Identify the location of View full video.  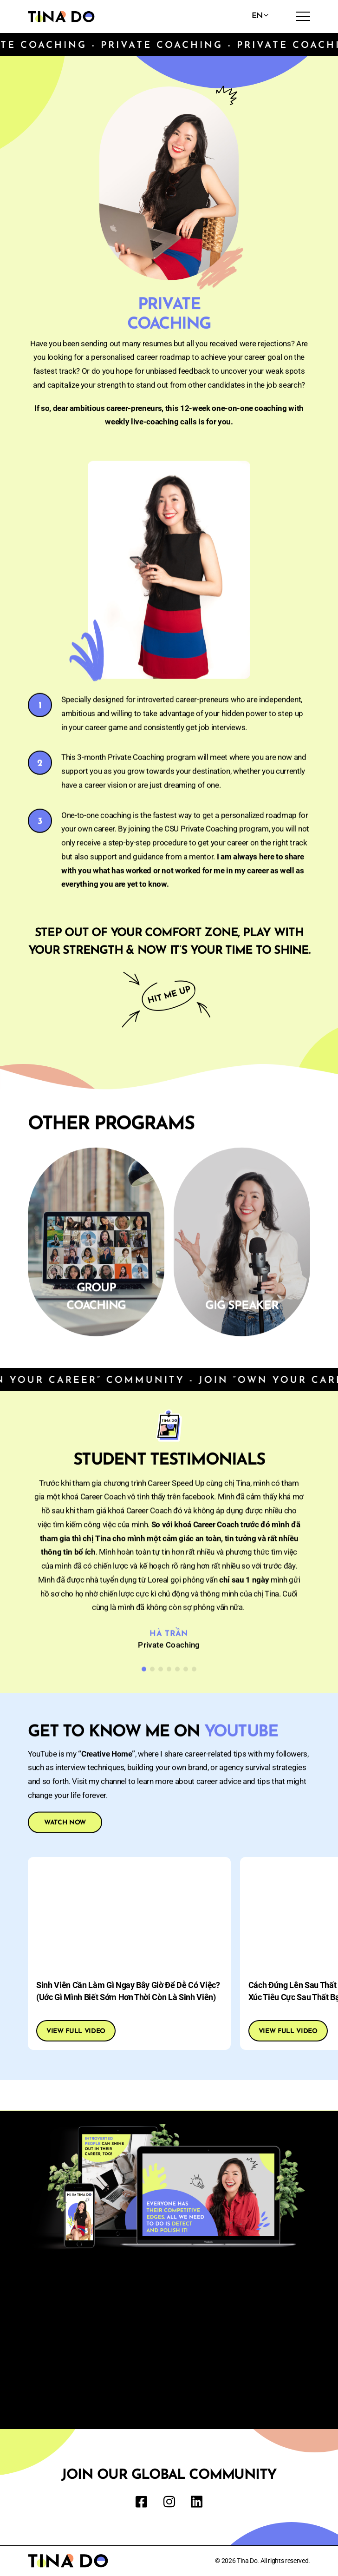
(75, 2031).